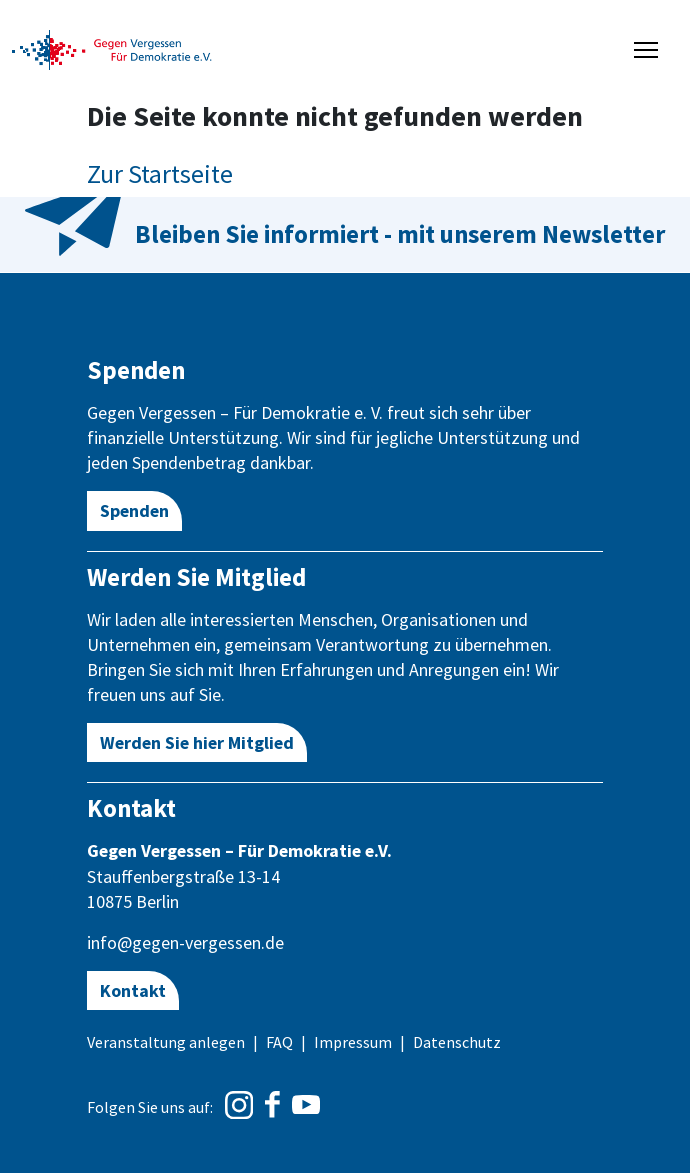 This screenshot has height=1173, width=690. What do you see at coordinates (133, 990) in the screenshot?
I see `Kontakt` at bounding box center [133, 990].